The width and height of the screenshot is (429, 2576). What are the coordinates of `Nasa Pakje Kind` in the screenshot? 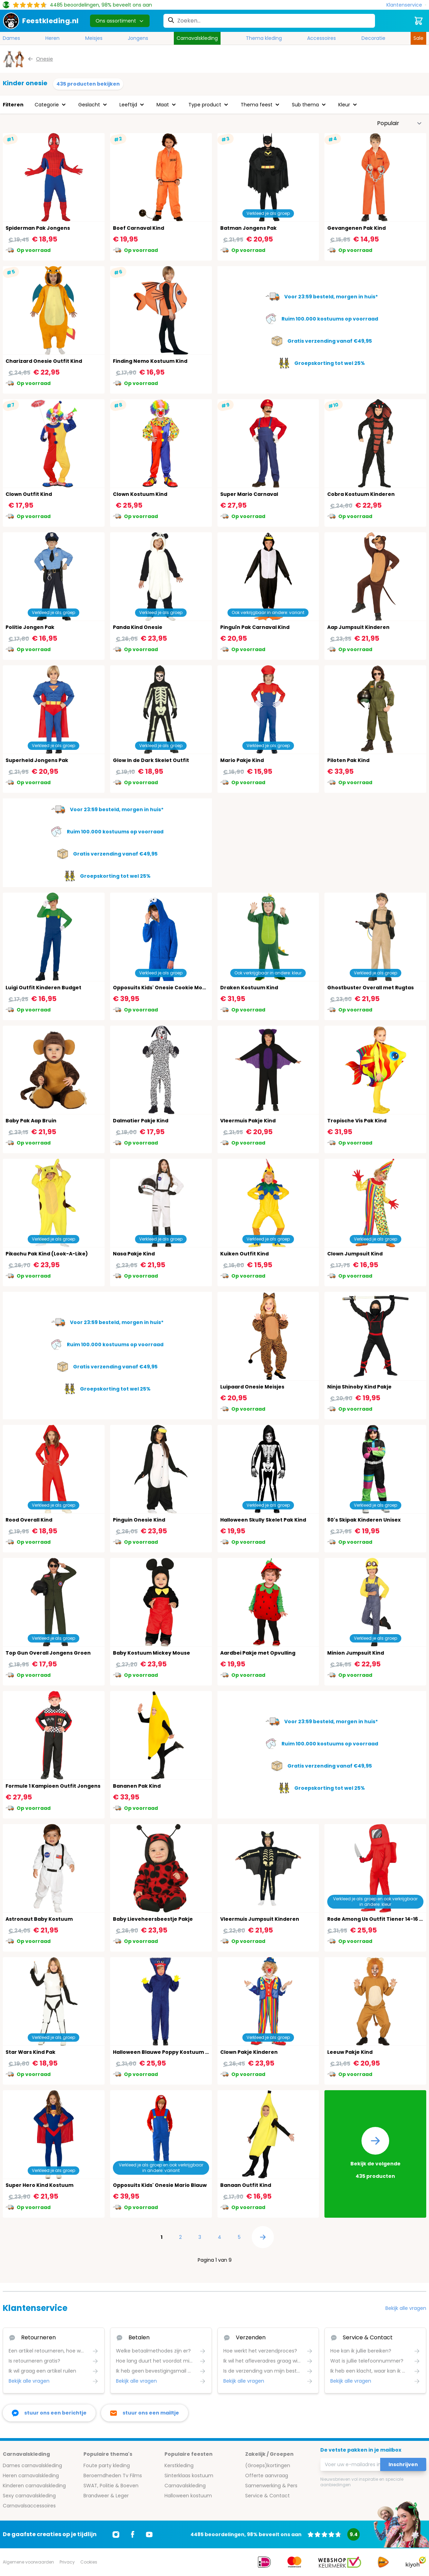 It's located at (134, 1253).